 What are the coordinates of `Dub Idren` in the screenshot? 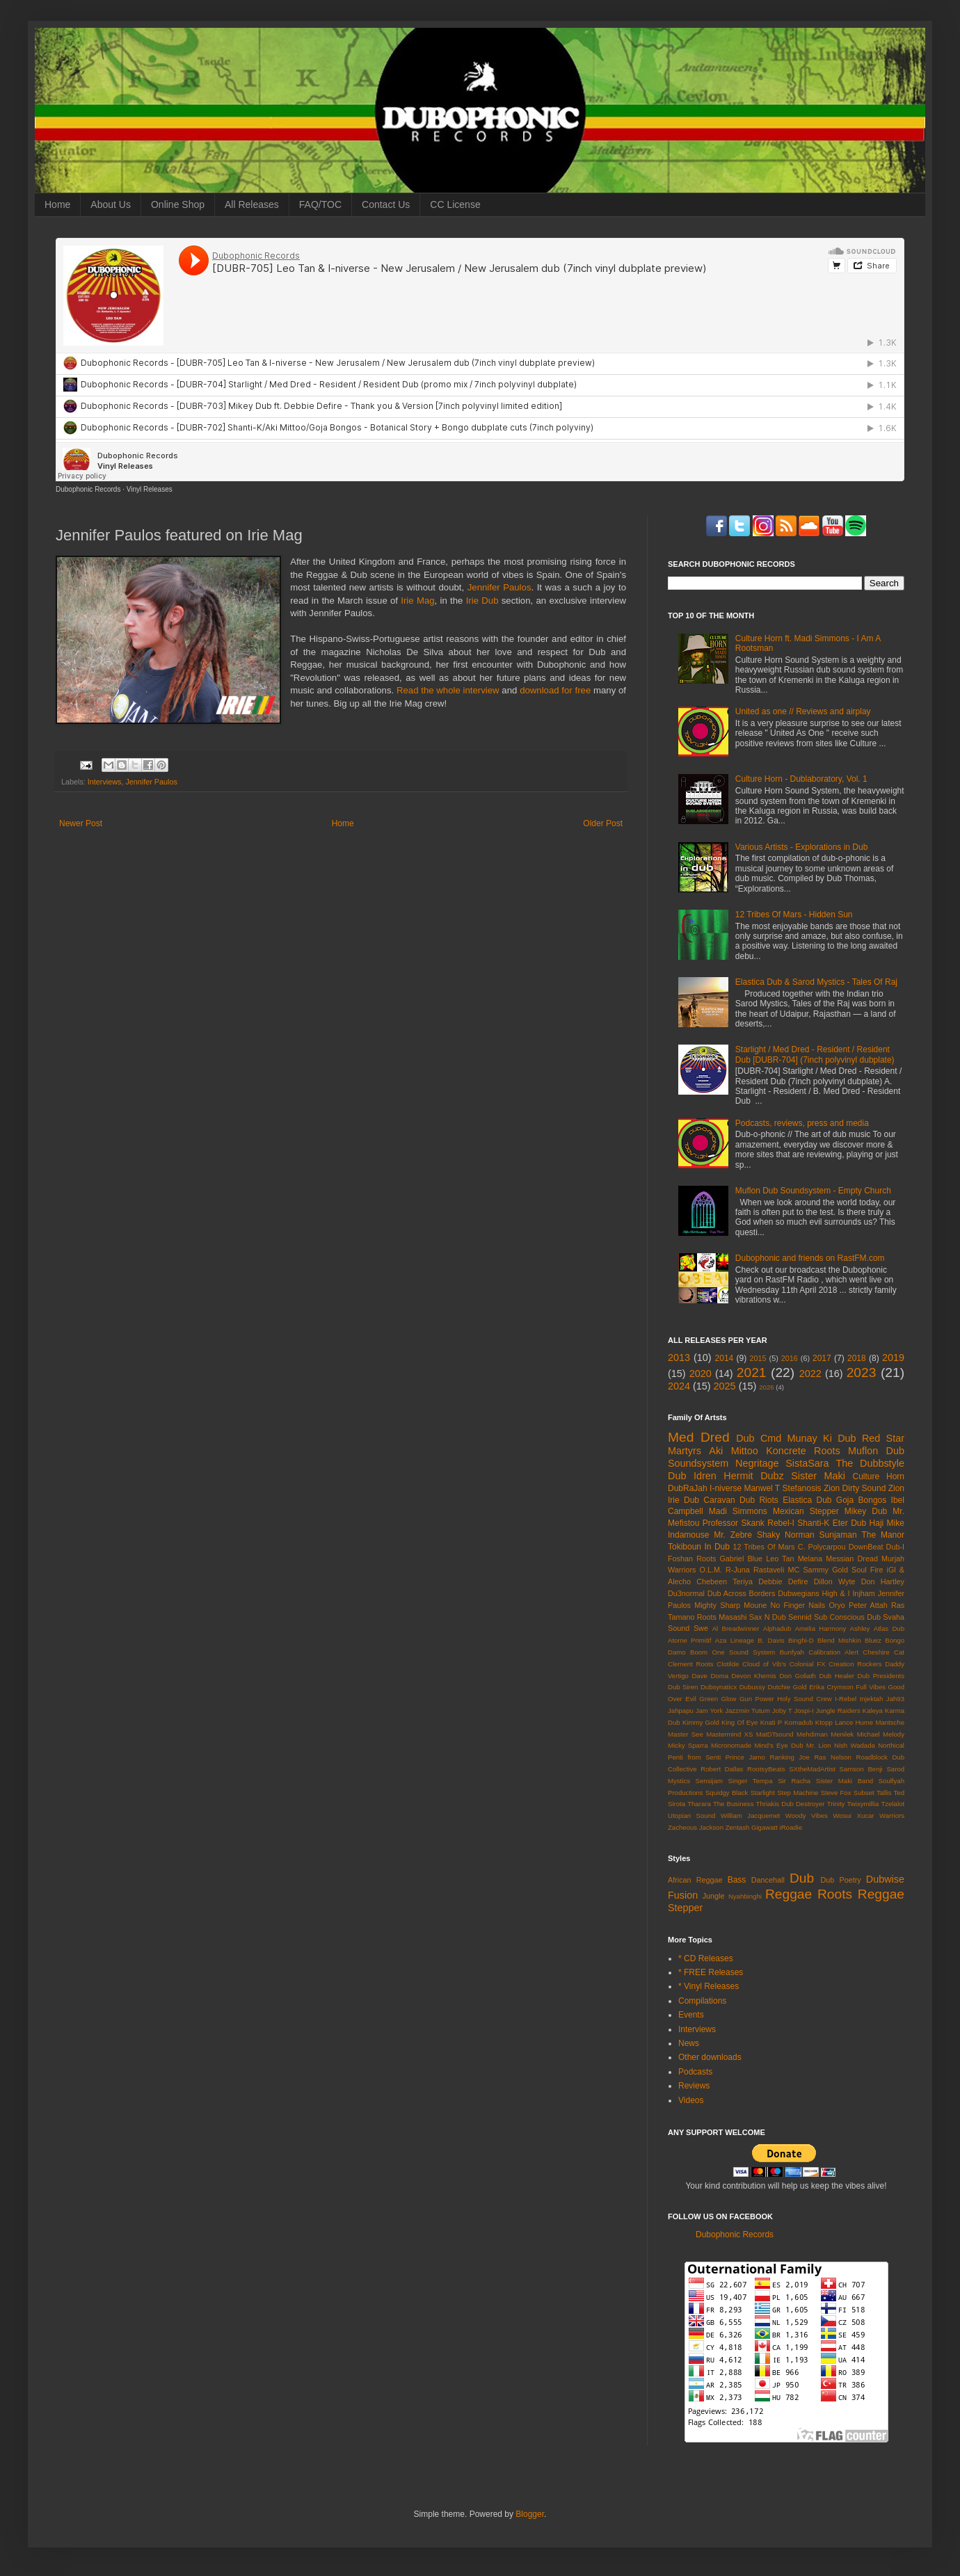 It's located at (692, 1475).